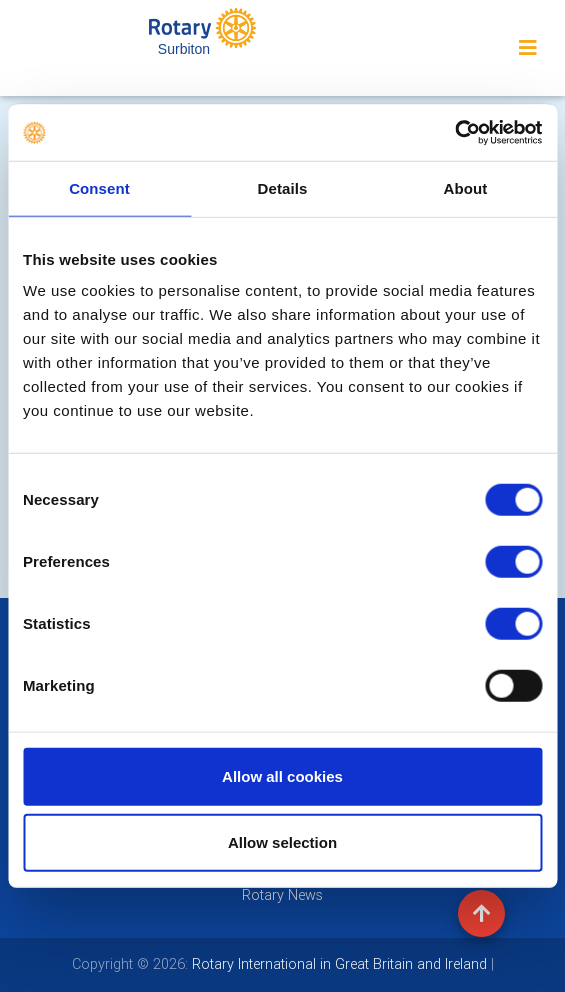  What do you see at coordinates (282, 841) in the screenshot?
I see `Allow selection` at bounding box center [282, 841].